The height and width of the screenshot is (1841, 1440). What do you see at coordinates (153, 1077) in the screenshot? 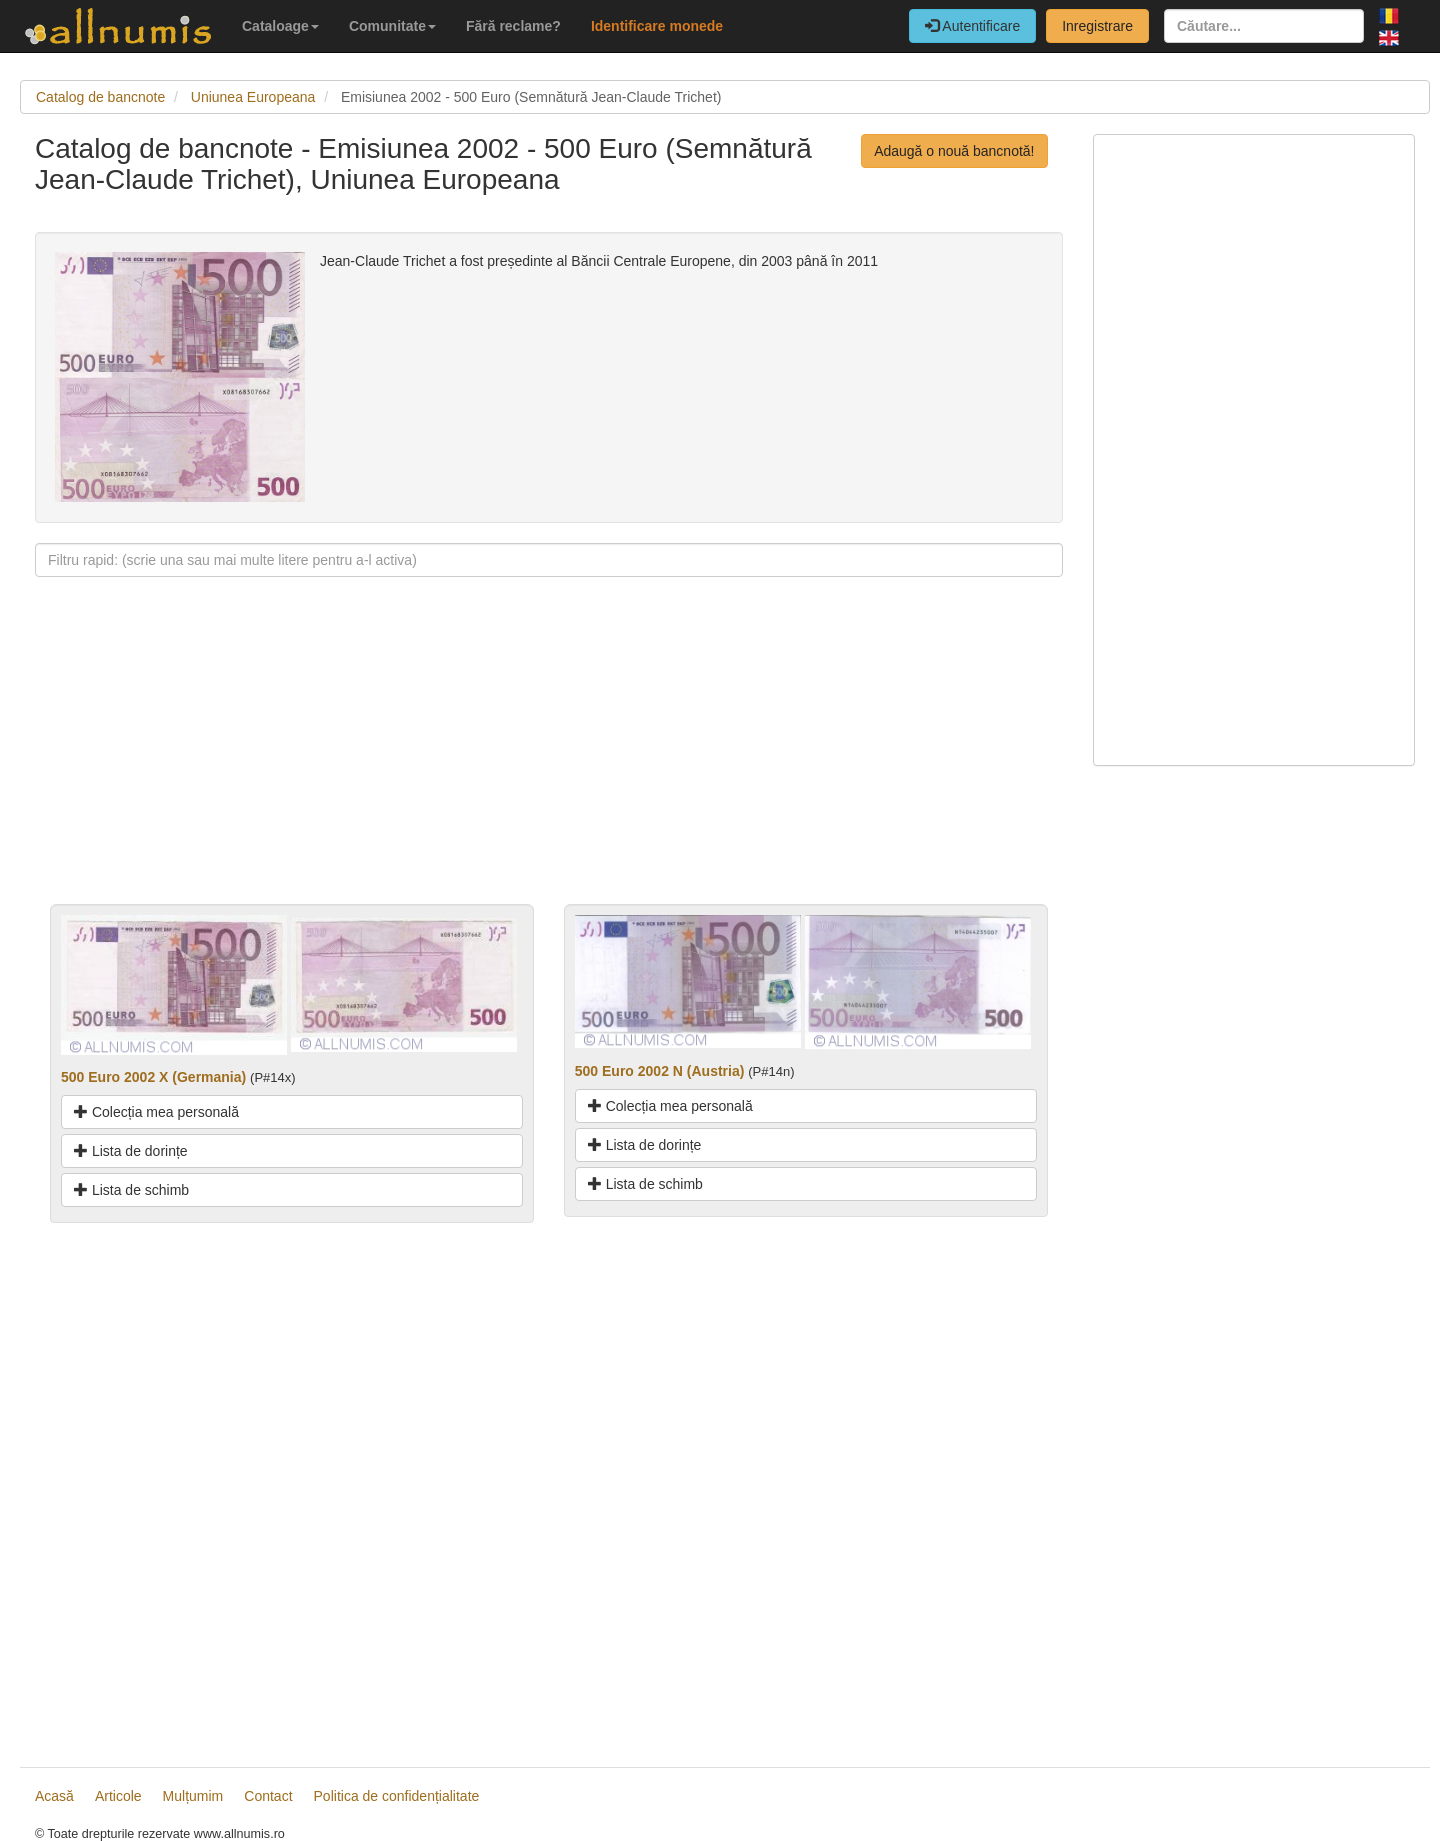
I see `500 Euro 2002 X (Germania)` at bounding box center [153, 1077].